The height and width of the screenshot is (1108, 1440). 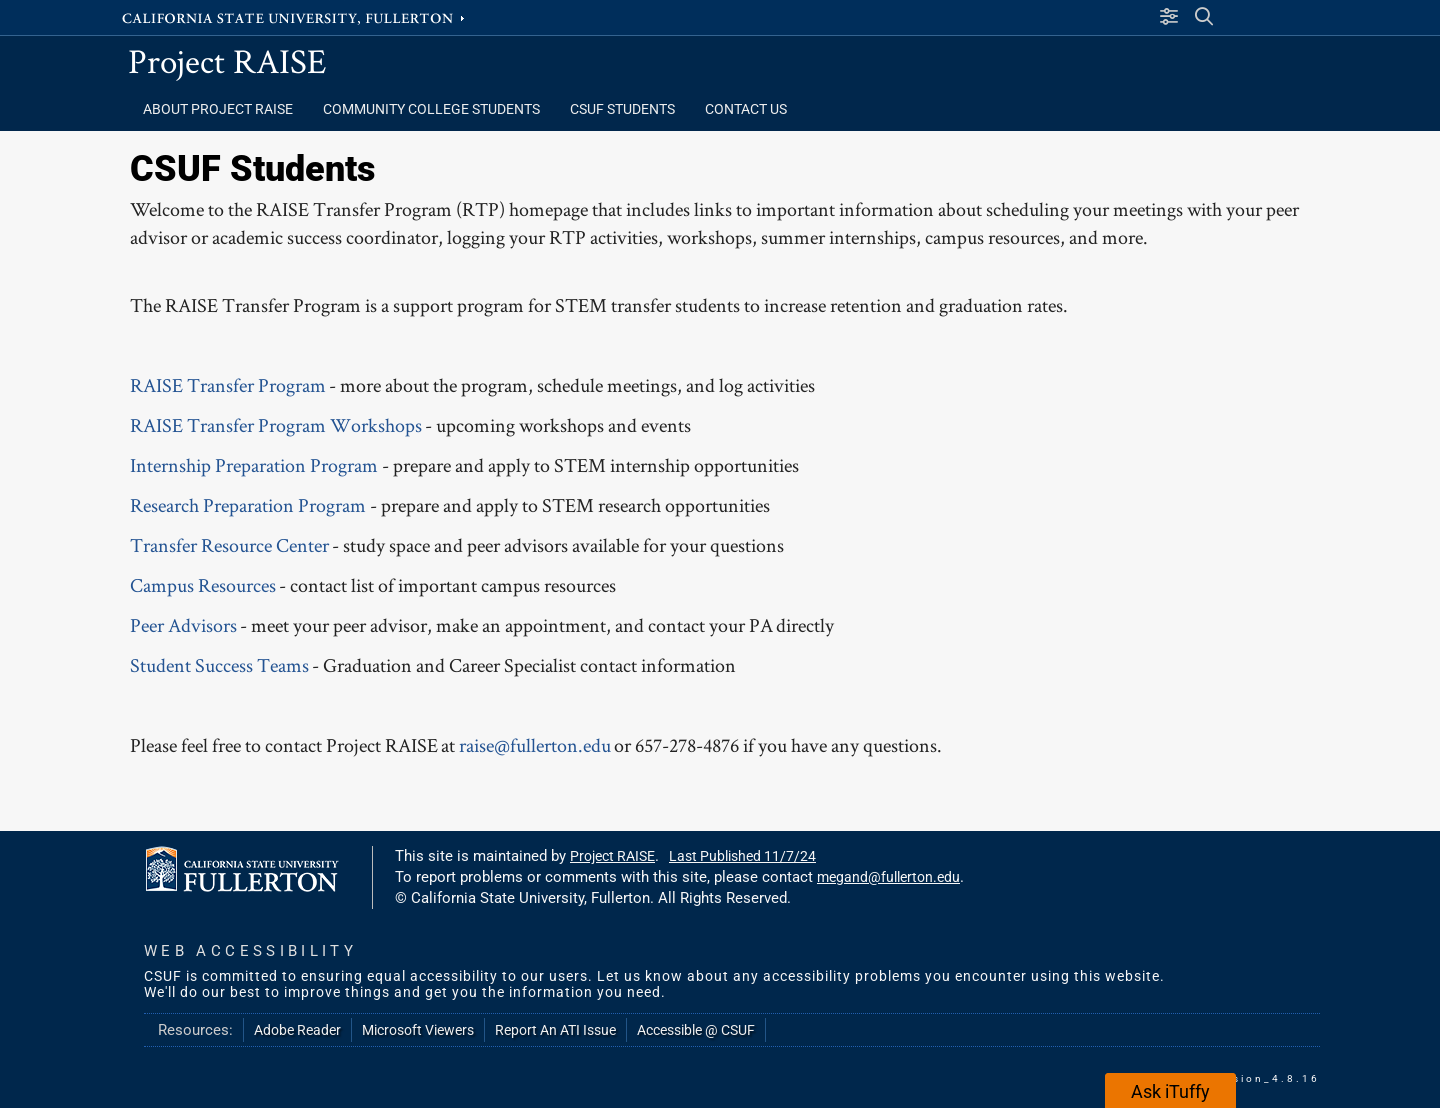 I want to click on Adobe Reader, so click(x=297, y=1030).